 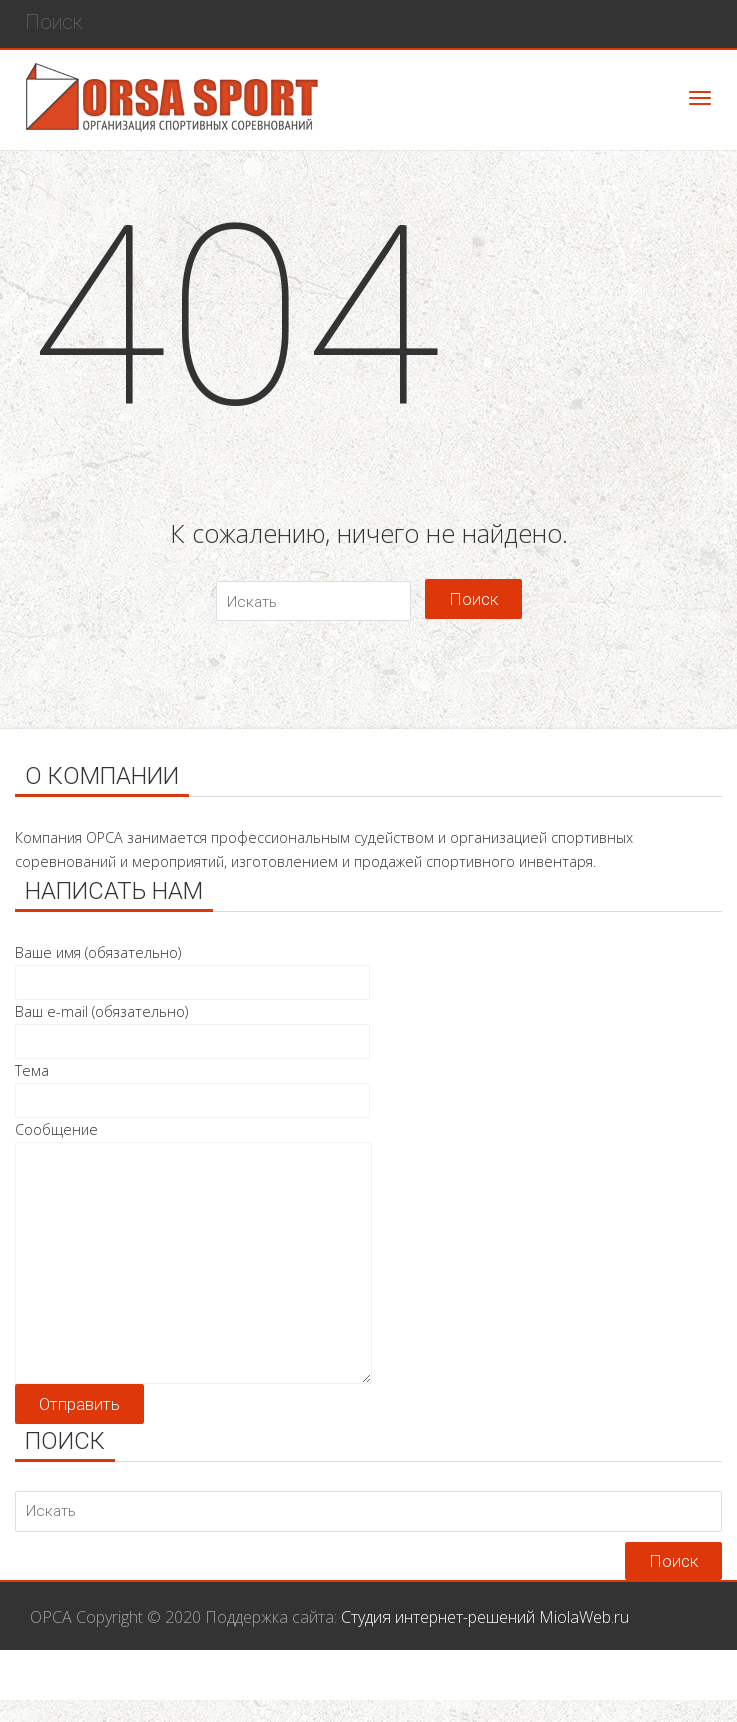 I want to click on Сообщение, so click(x=193, y=1141).